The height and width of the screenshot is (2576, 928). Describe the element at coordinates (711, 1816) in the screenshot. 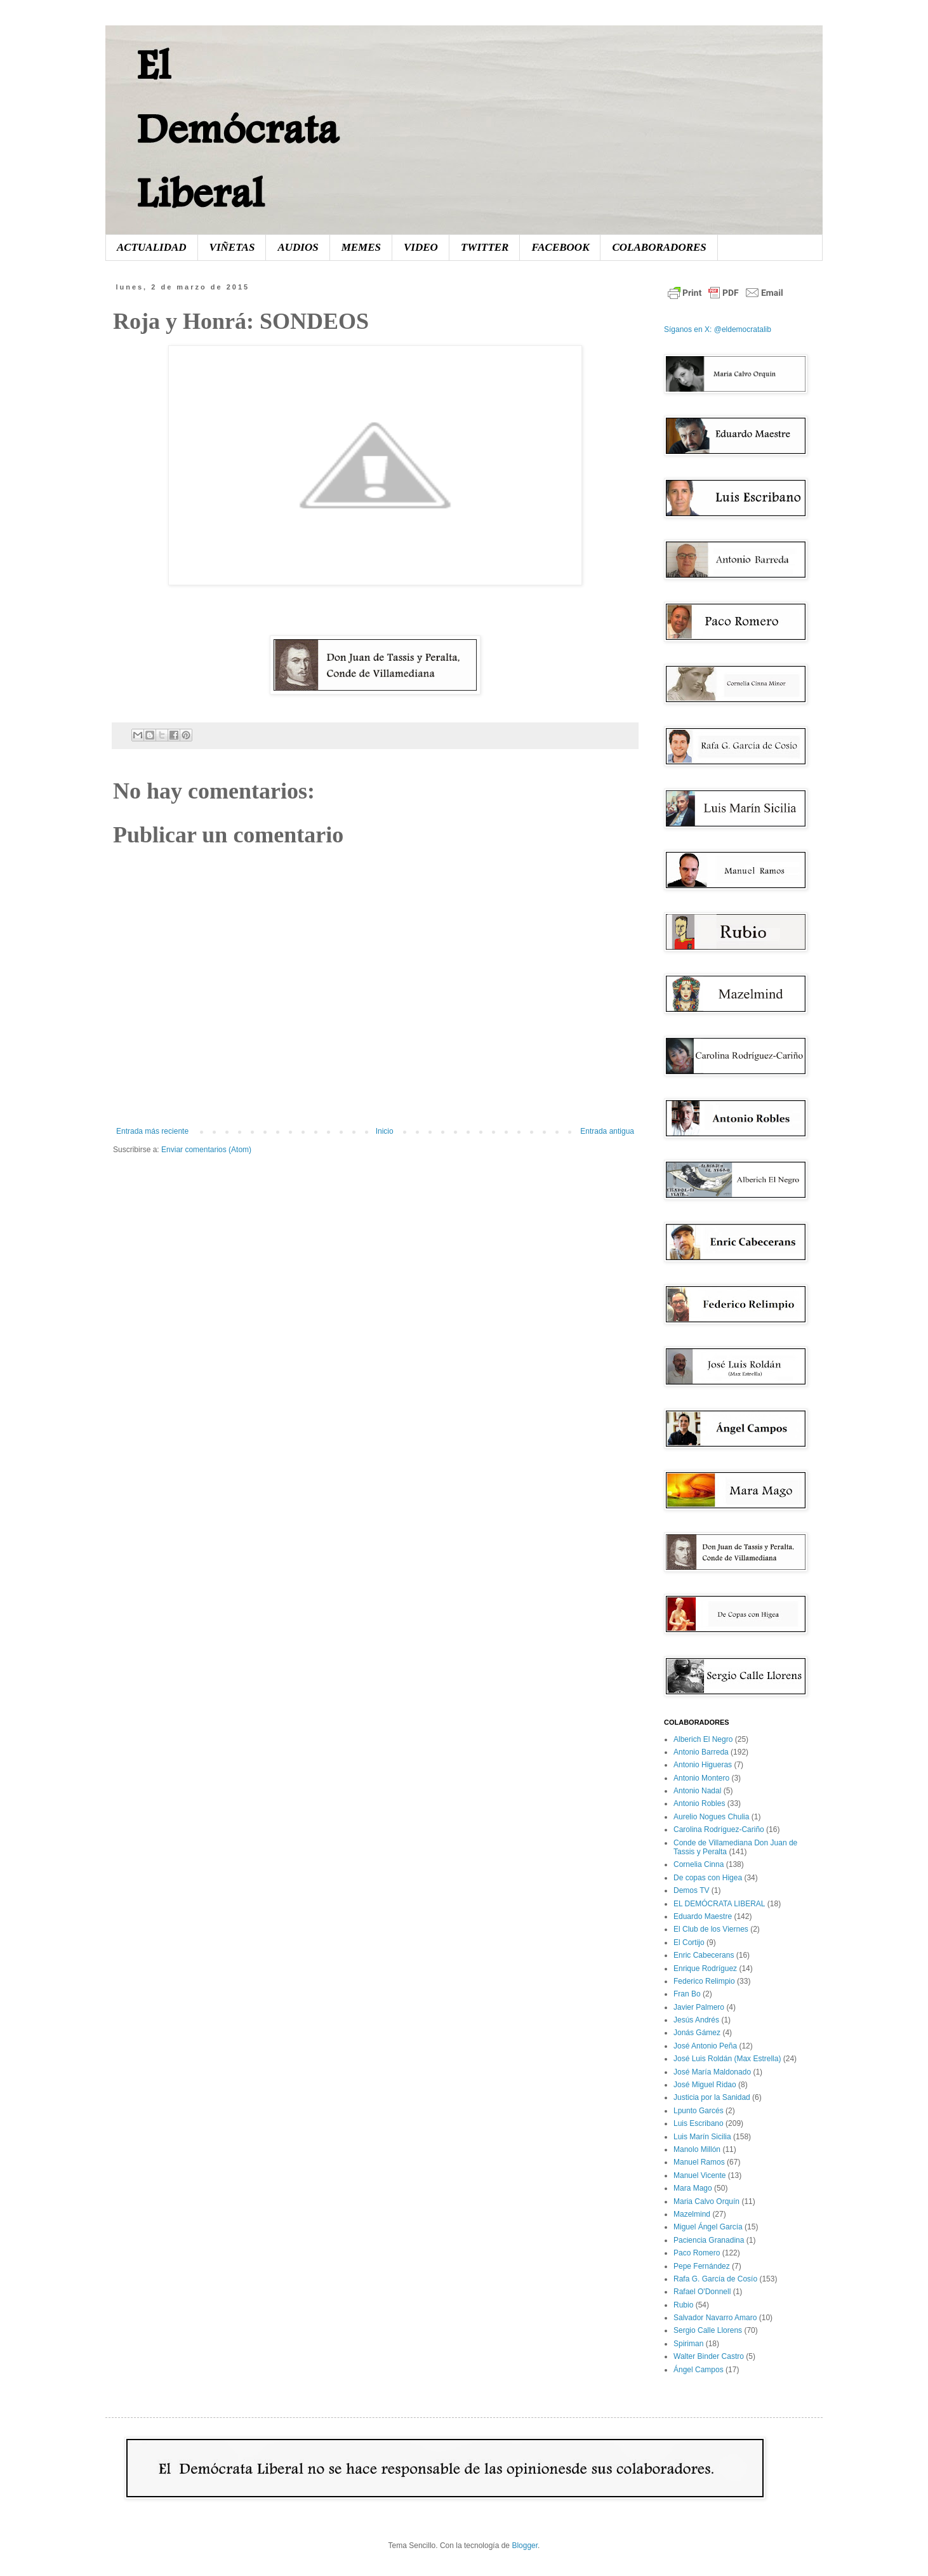

I see `Aurelio Nogues Chulia` at that location.